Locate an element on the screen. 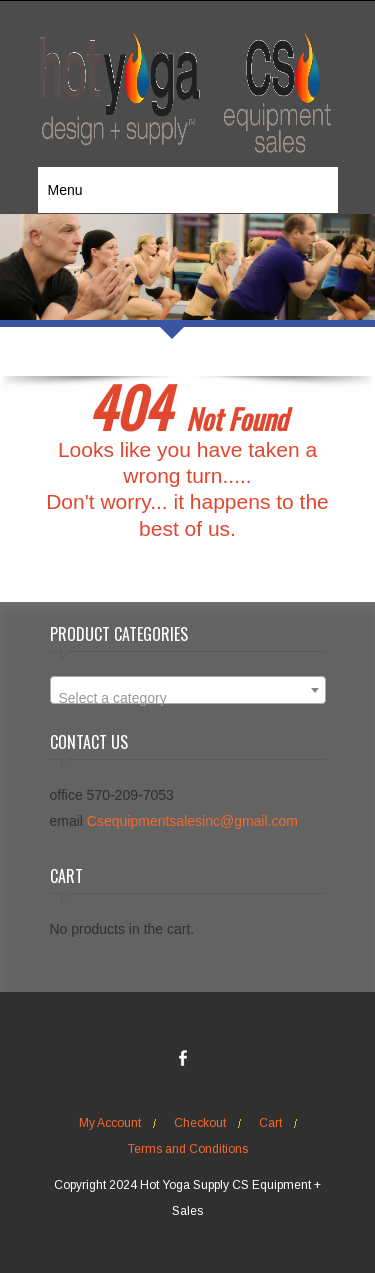 The width and height of the screenshot is (375, 1273). [combobox] is located at coordinates (188, 690).